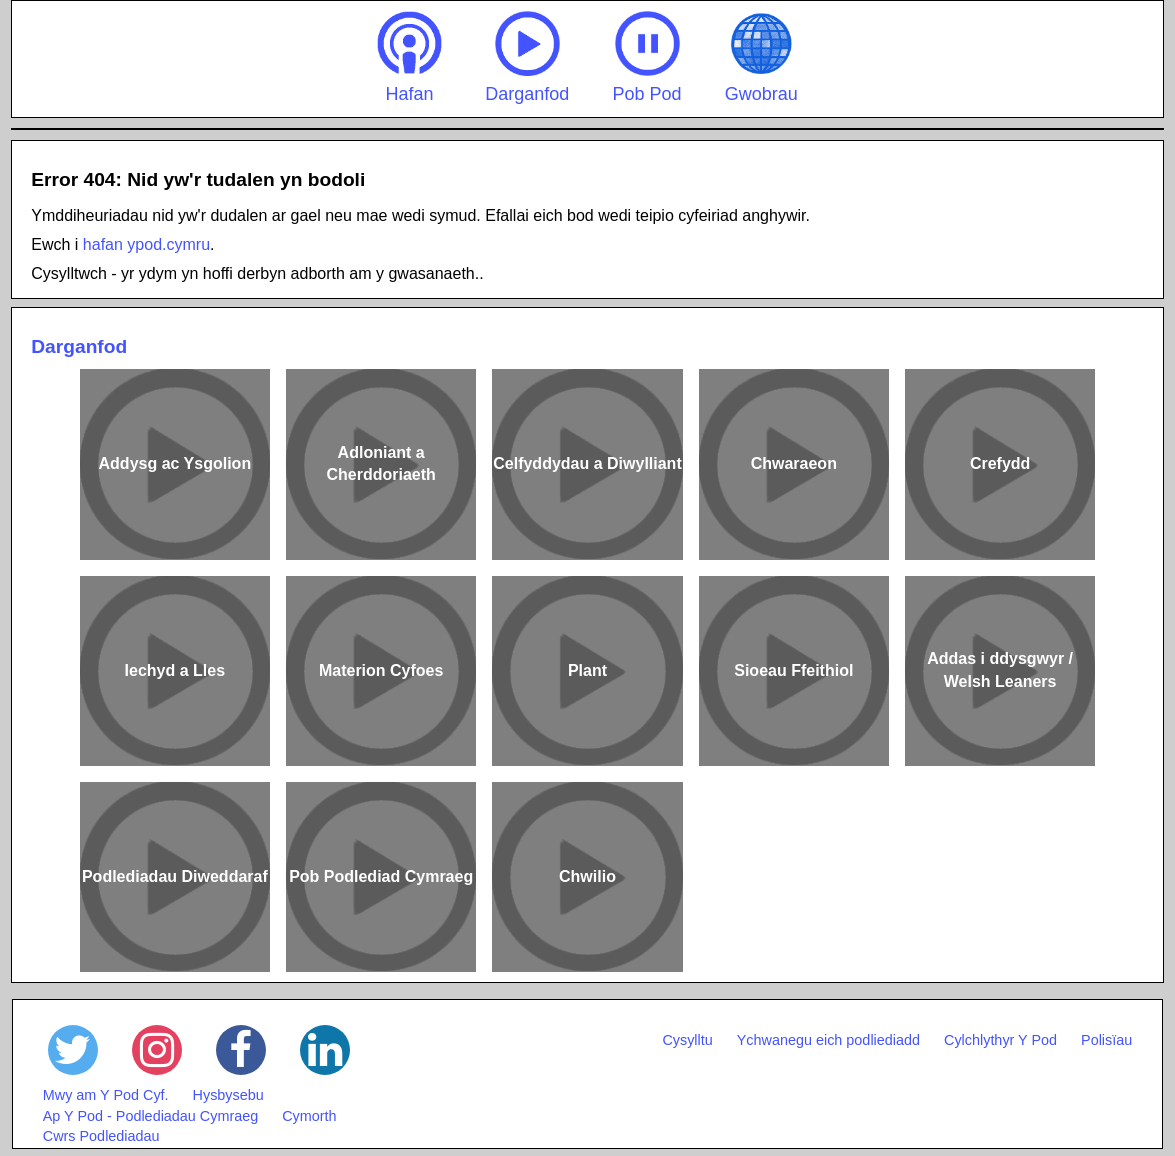  I want to click on Ap Y Pod - Podlediadau Cymraeg, so click(150, 1116).